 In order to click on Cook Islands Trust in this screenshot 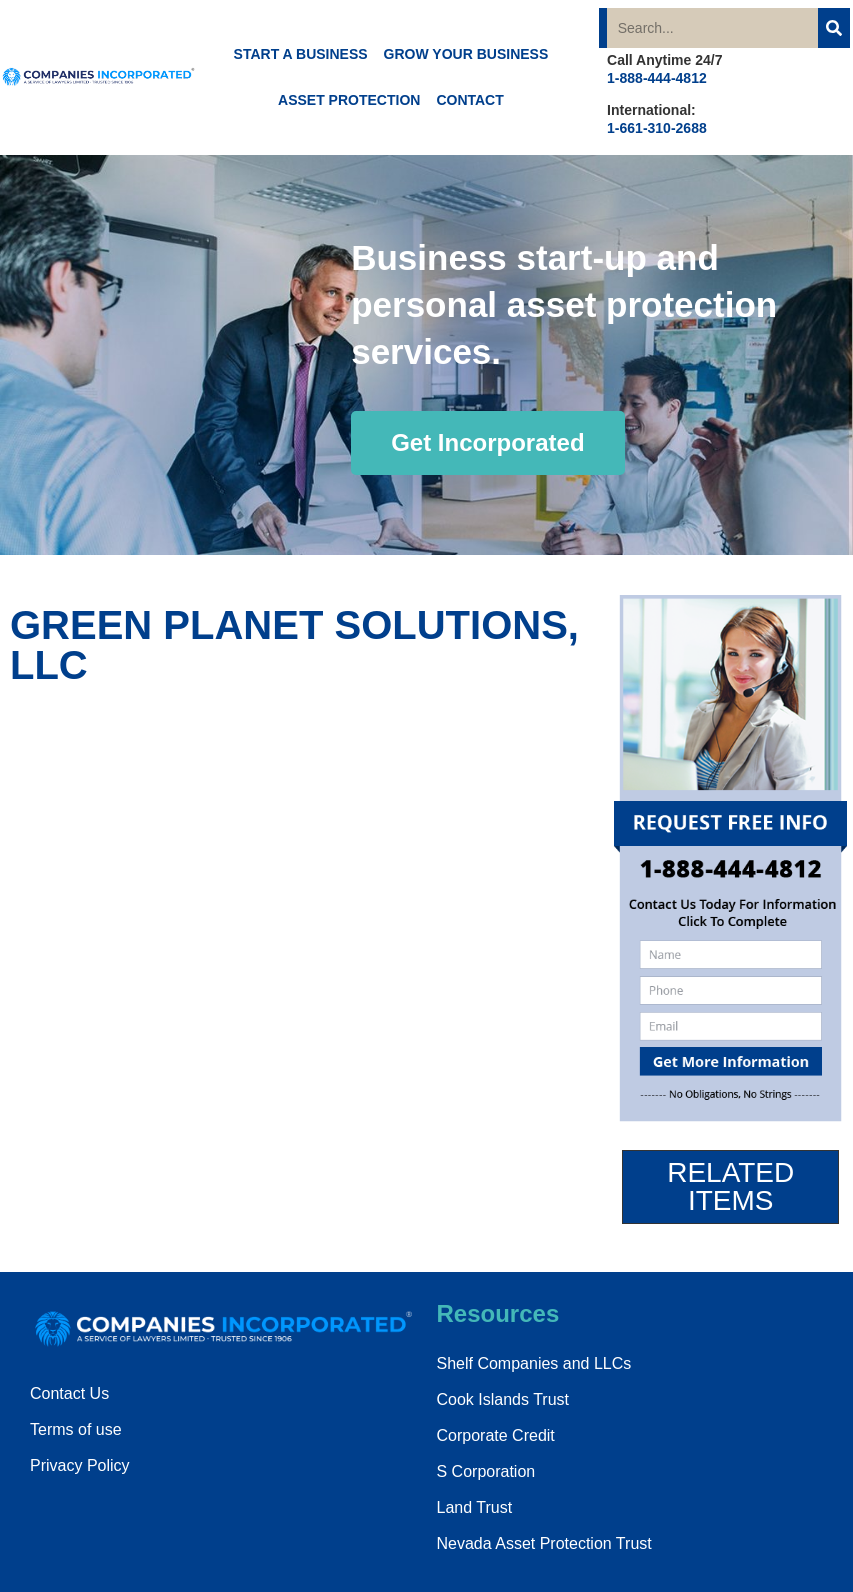, I will do `click(503, 1399)`.